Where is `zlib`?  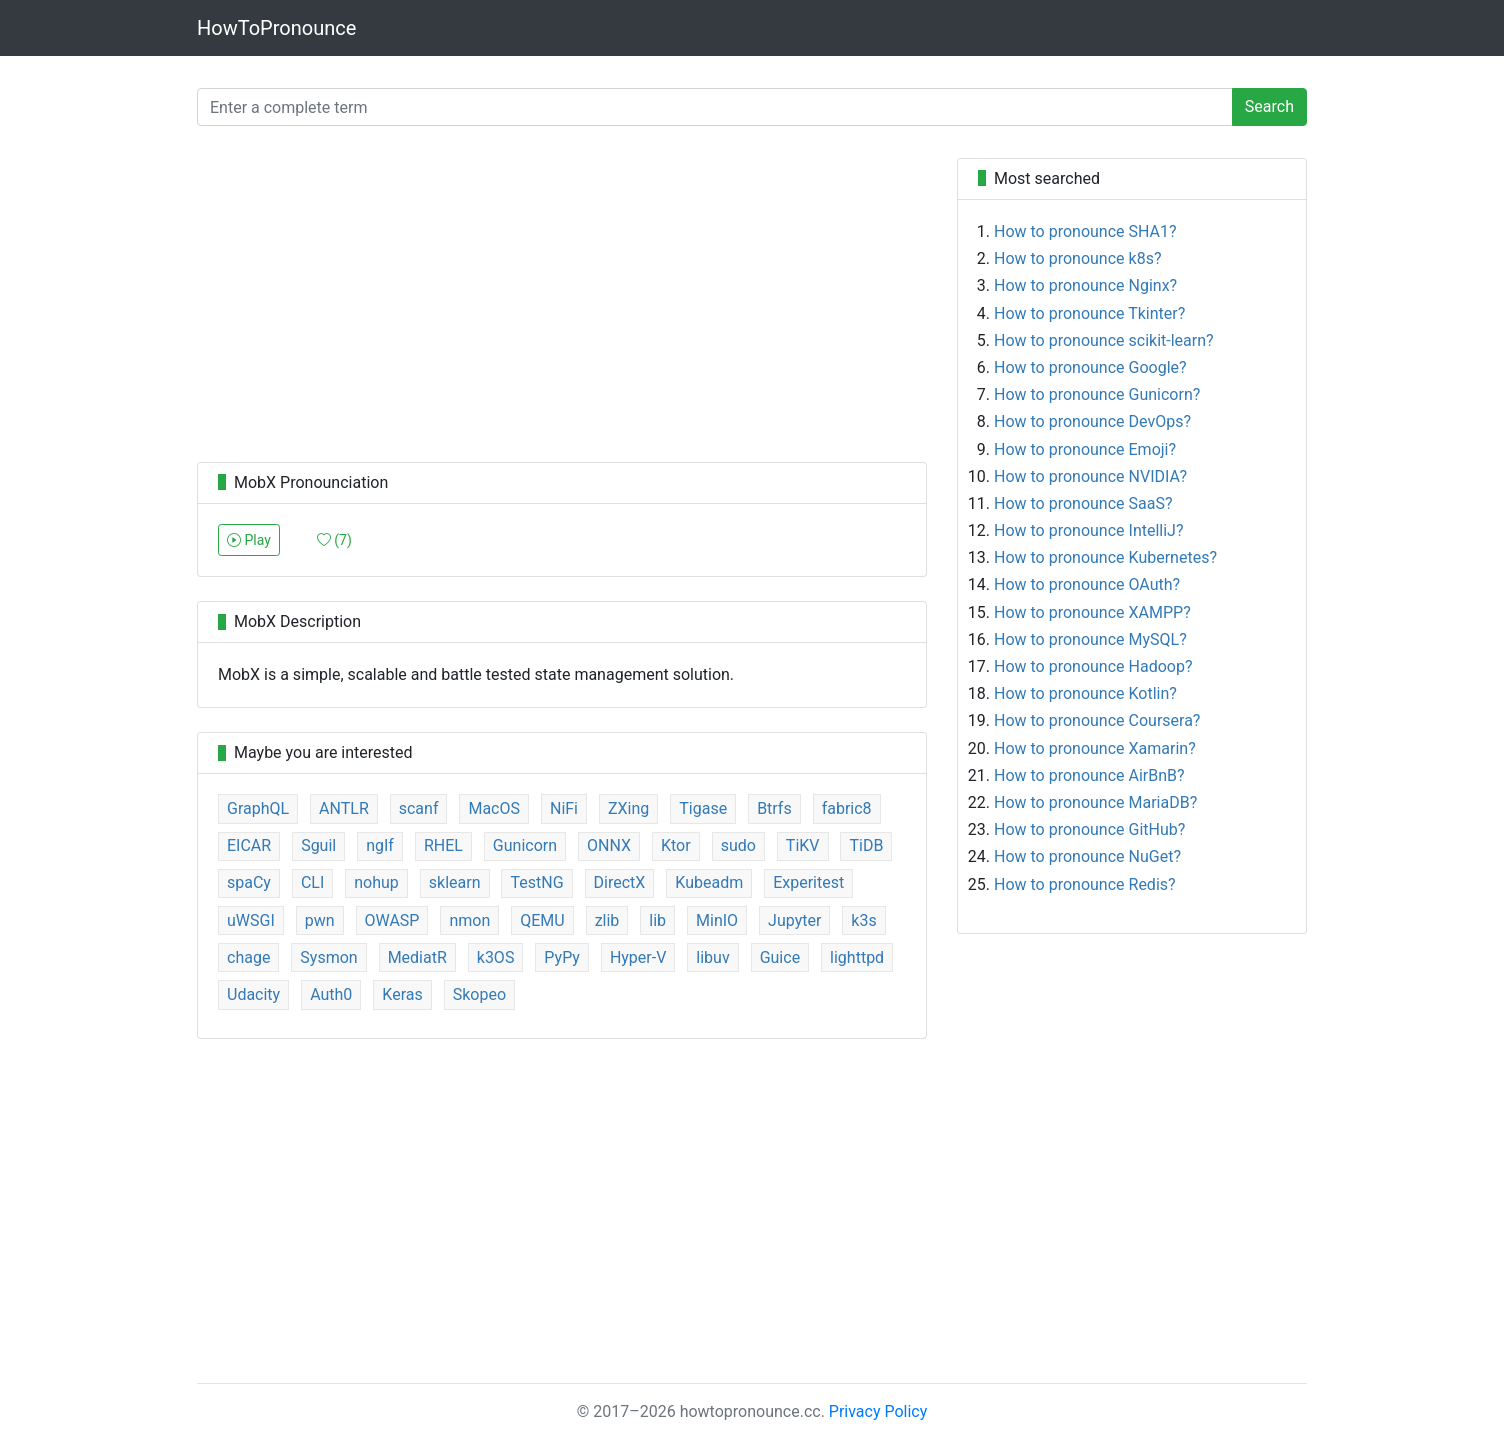
zlib is located at coordinates (607, 920).